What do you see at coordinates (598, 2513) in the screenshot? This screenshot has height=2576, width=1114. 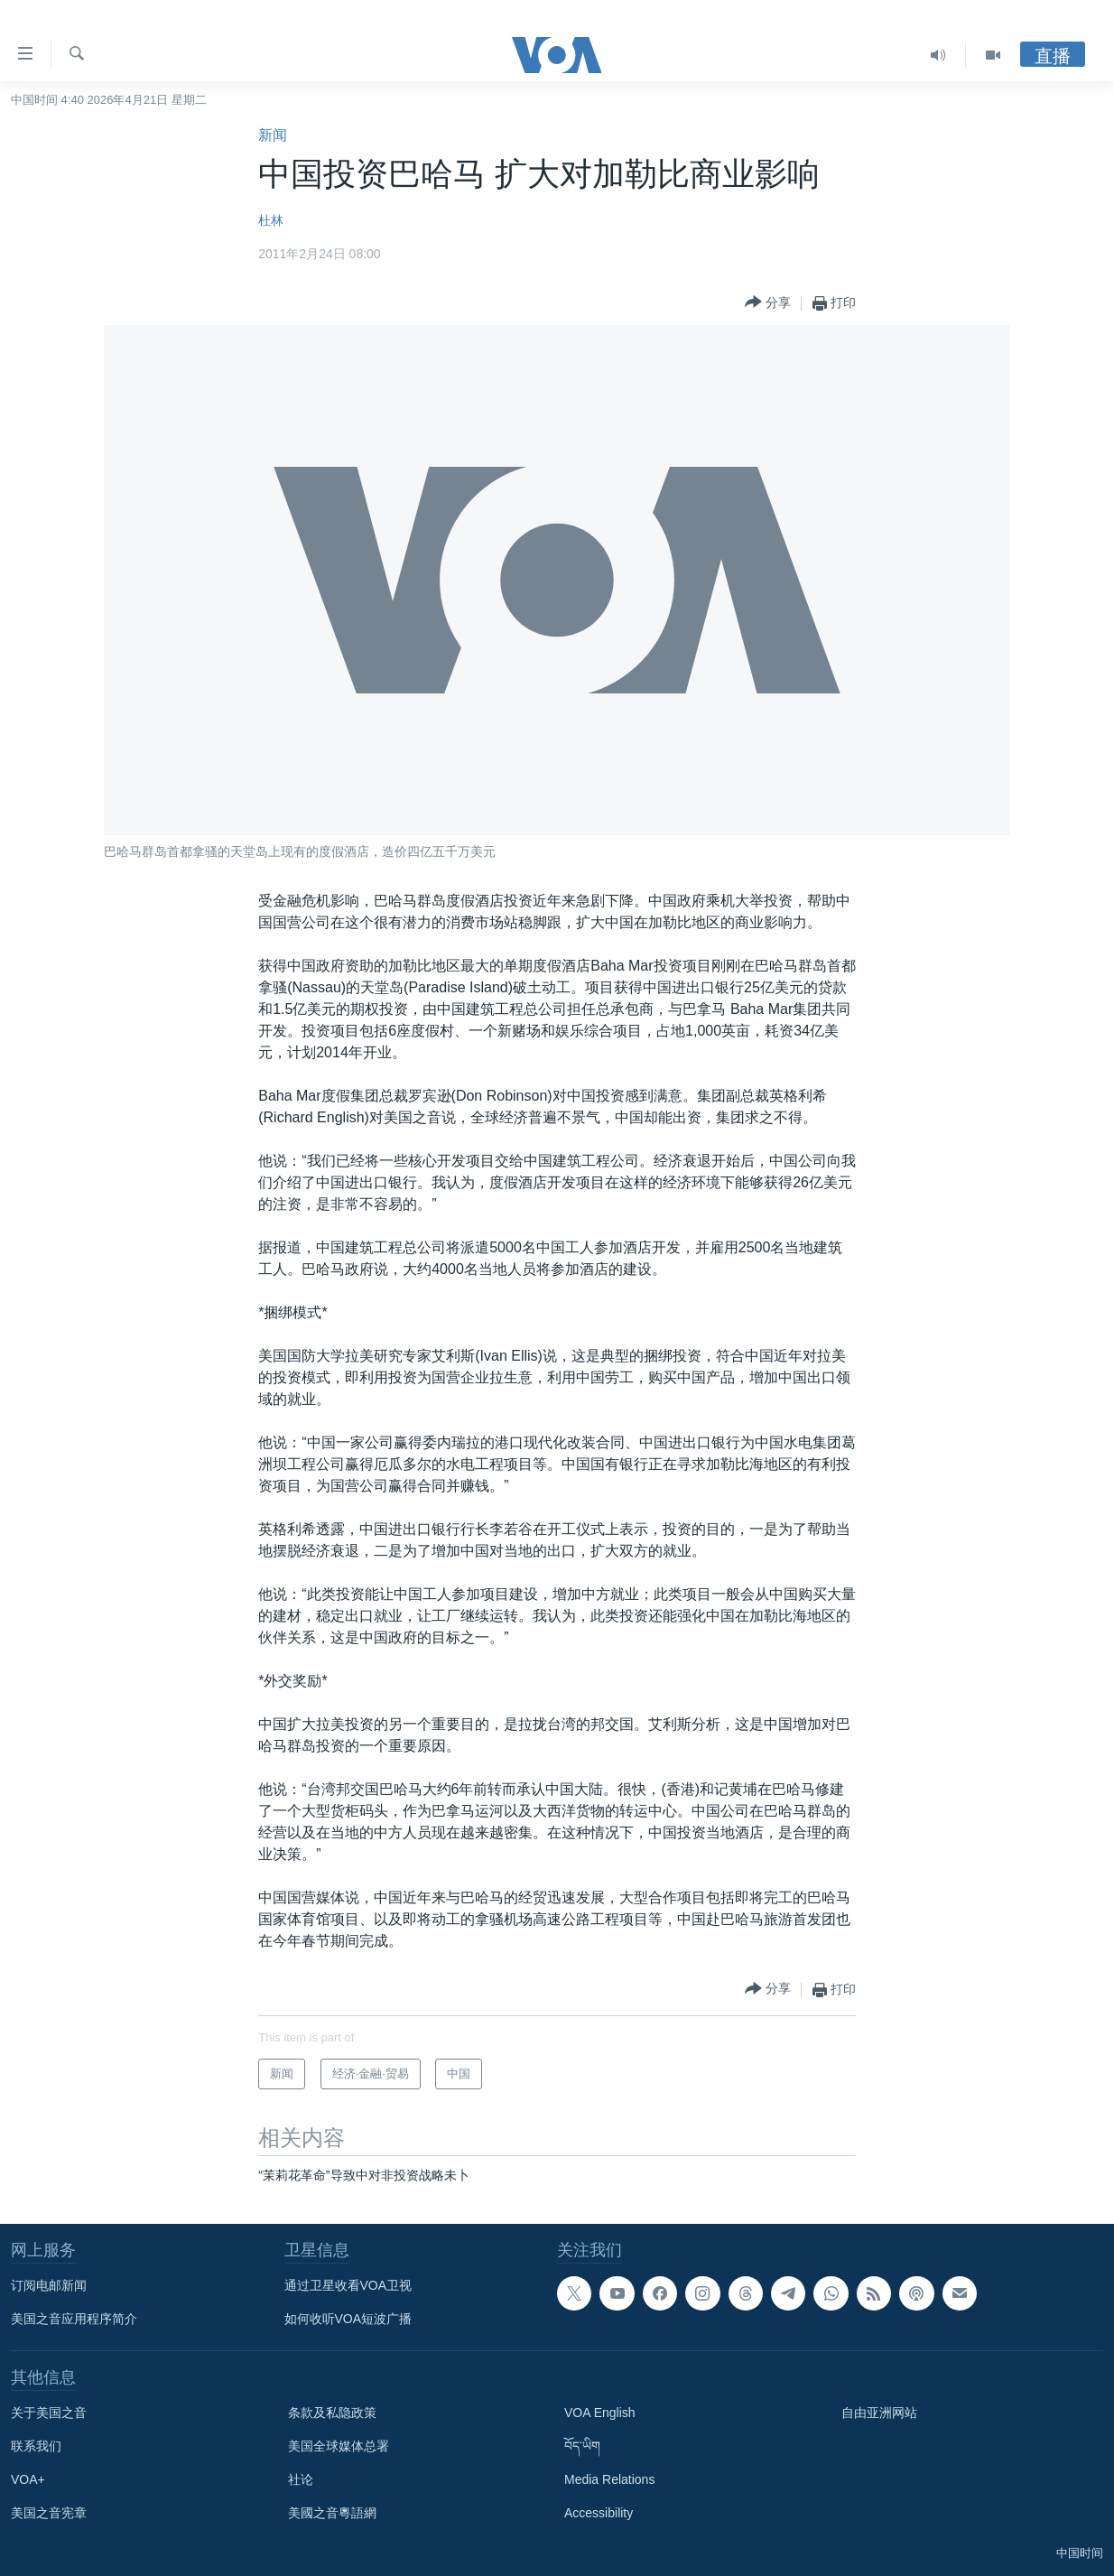 I see `Accessibility` at bounding box center [598, 2513].